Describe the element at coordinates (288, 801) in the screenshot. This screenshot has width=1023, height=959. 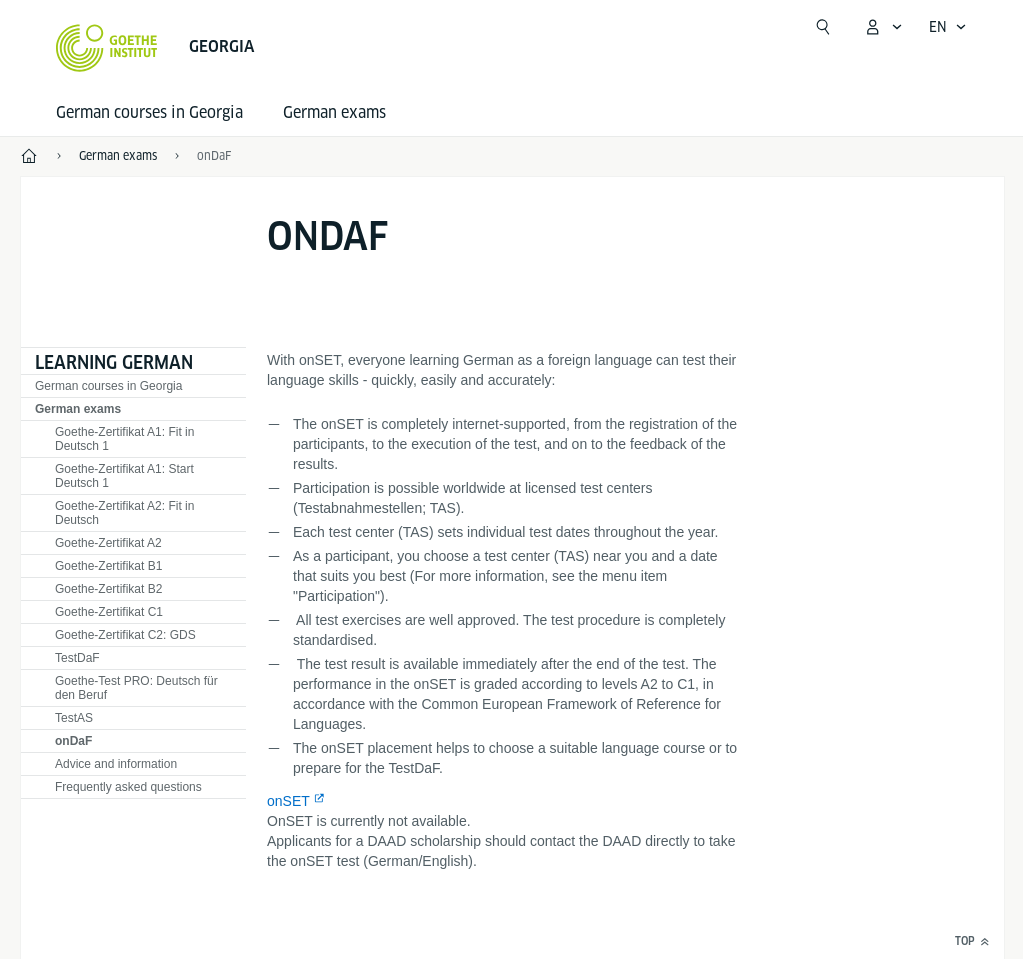
I see `onSET` at that location.